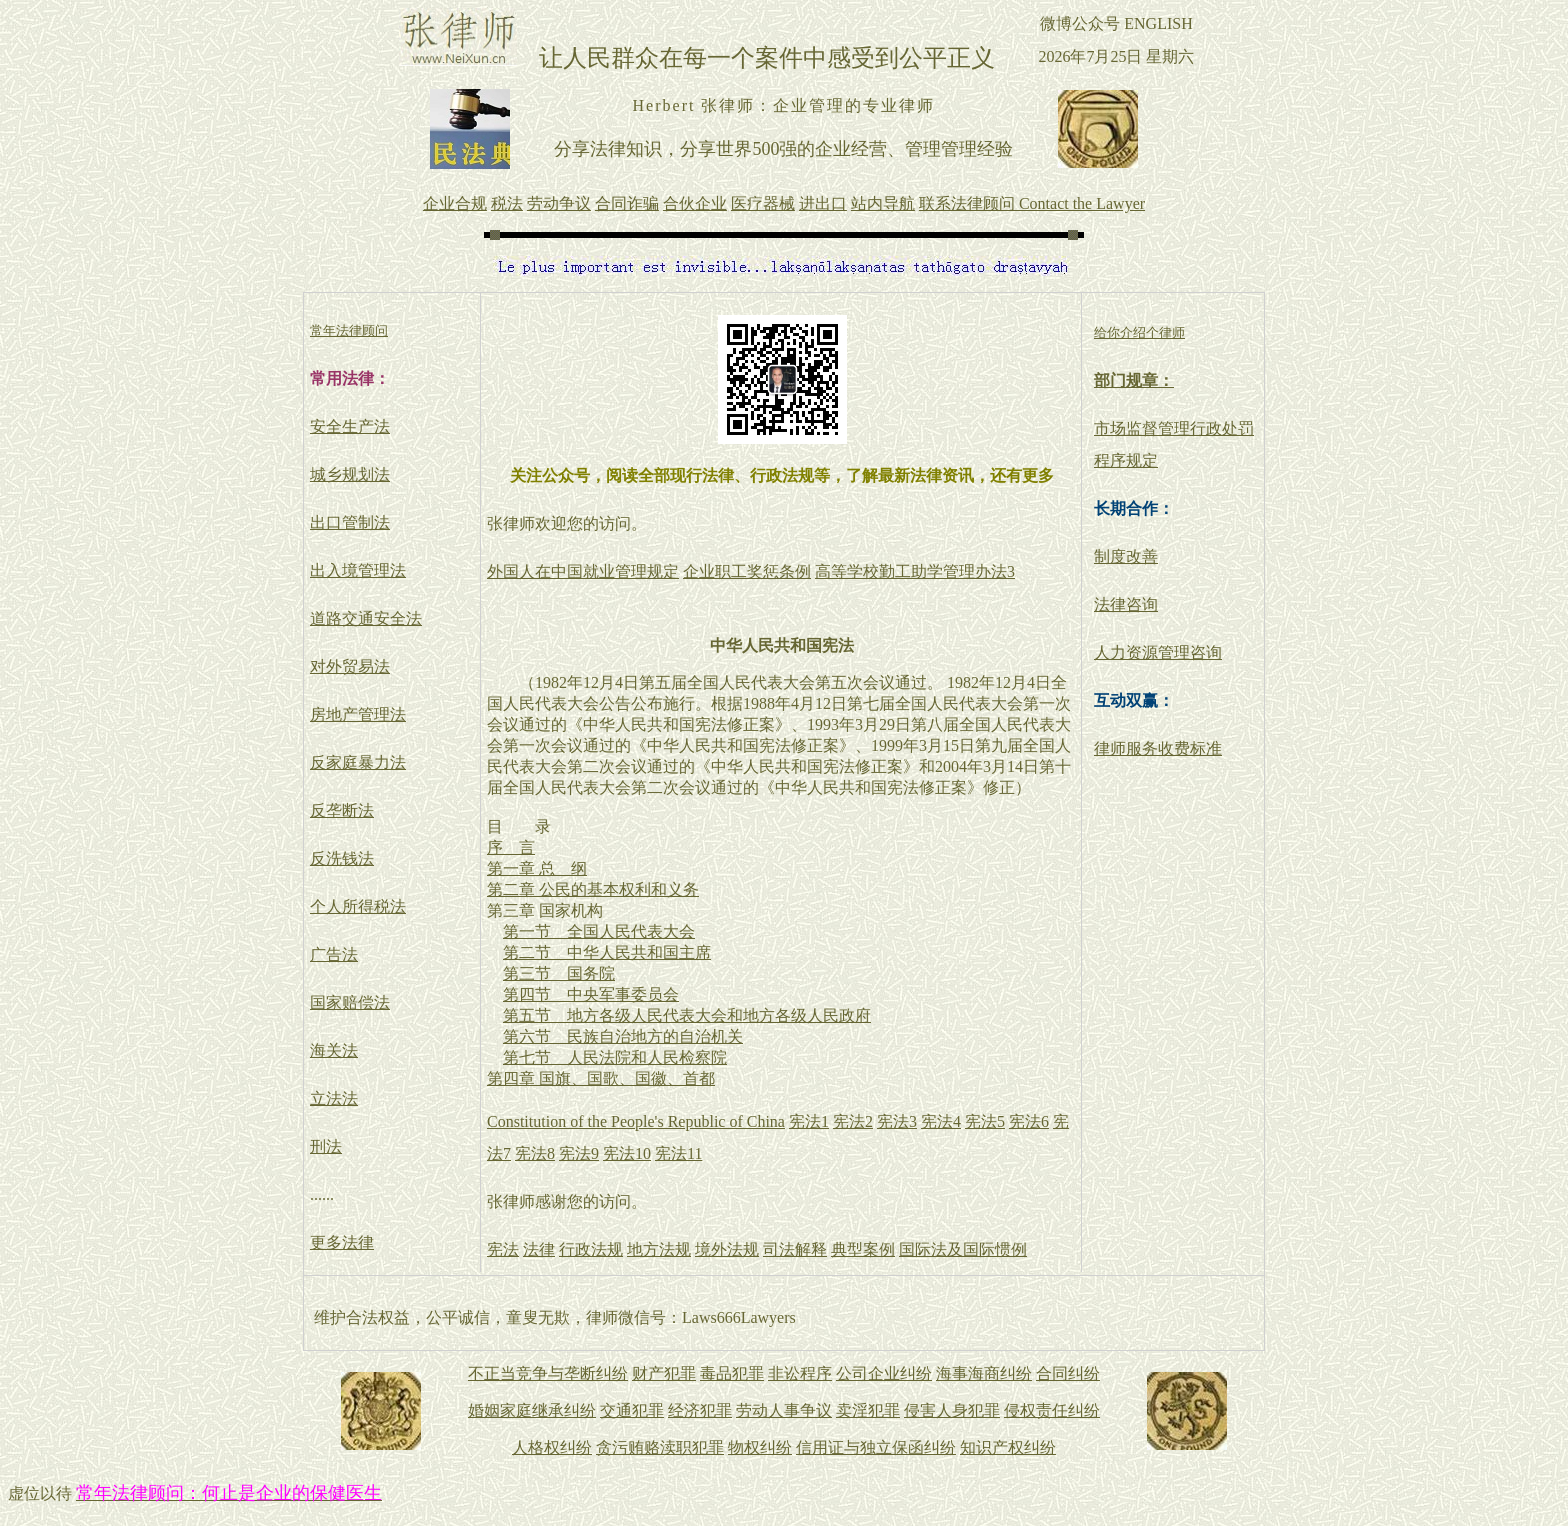 The image size is (1568, 1526). What do you see at coordinates (334, 1098) in the screenshot?
I see `立法法` at bounding box center [334, 1098].